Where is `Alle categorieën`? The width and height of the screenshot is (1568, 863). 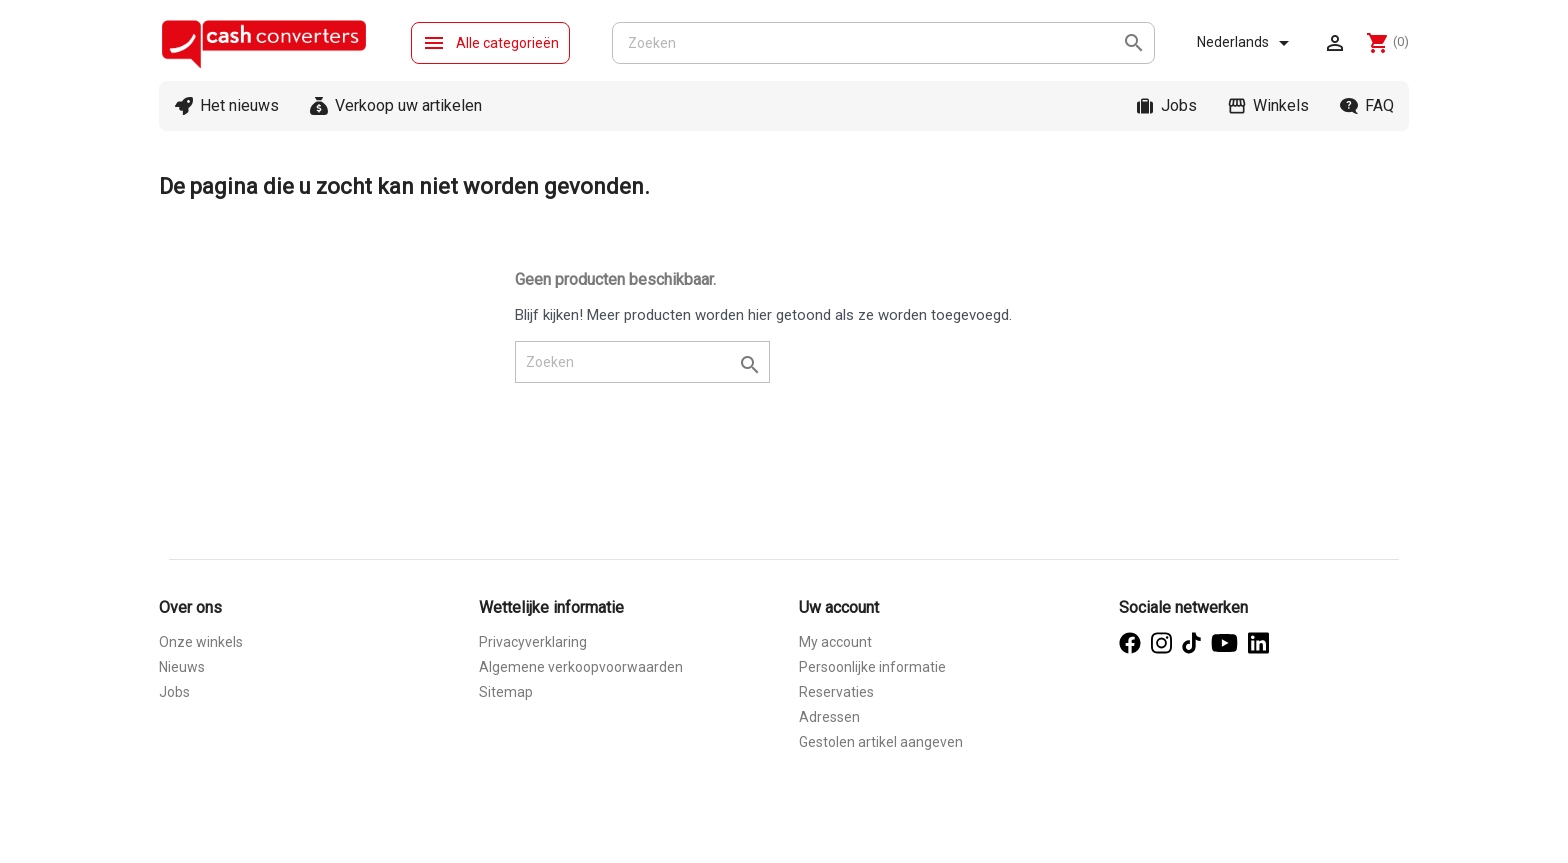
Alle categorieën is located at coordinates (490, 43).